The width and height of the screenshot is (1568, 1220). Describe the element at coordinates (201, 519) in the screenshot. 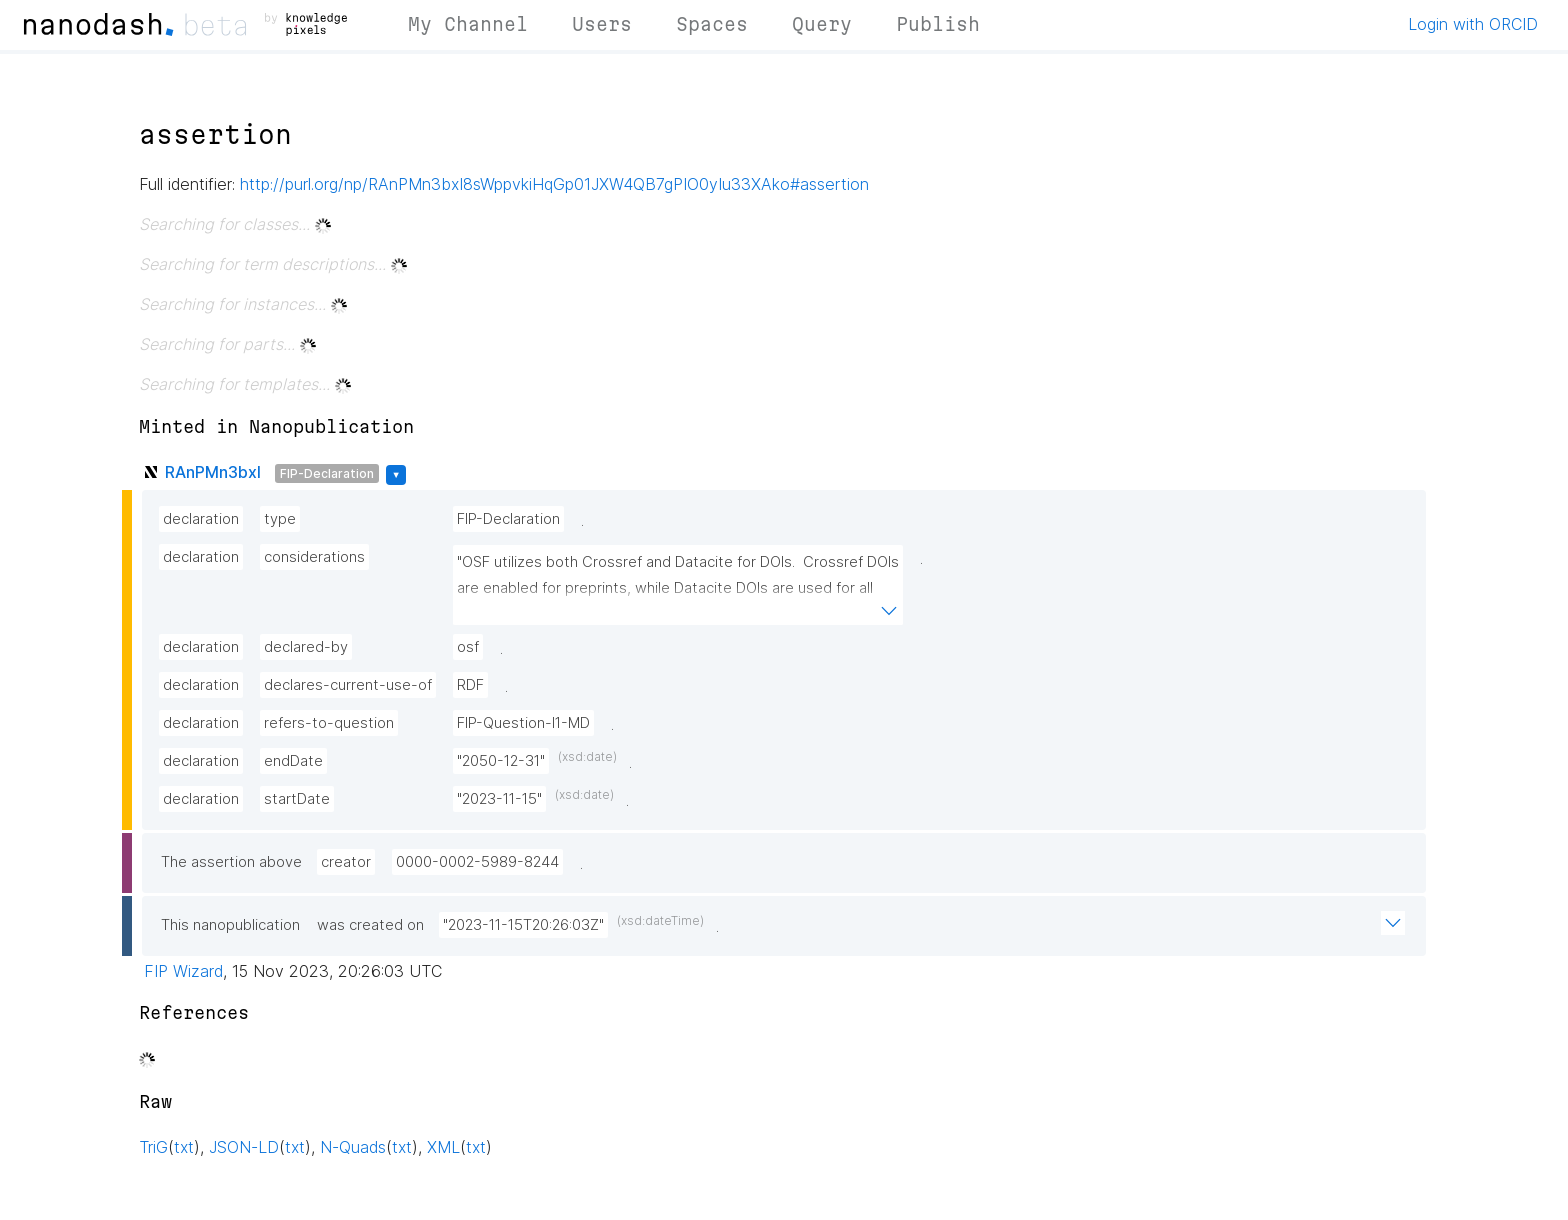

I see `declaration` at that location.